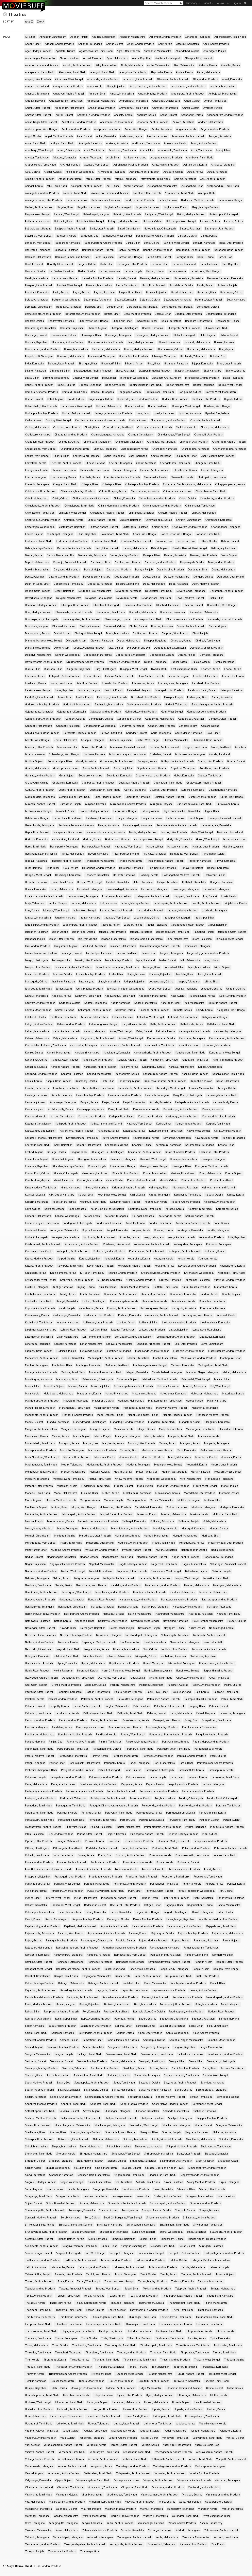 The image size is (252, 2576). I want to click on Mayannur, Kerala, so click(231, 1457).